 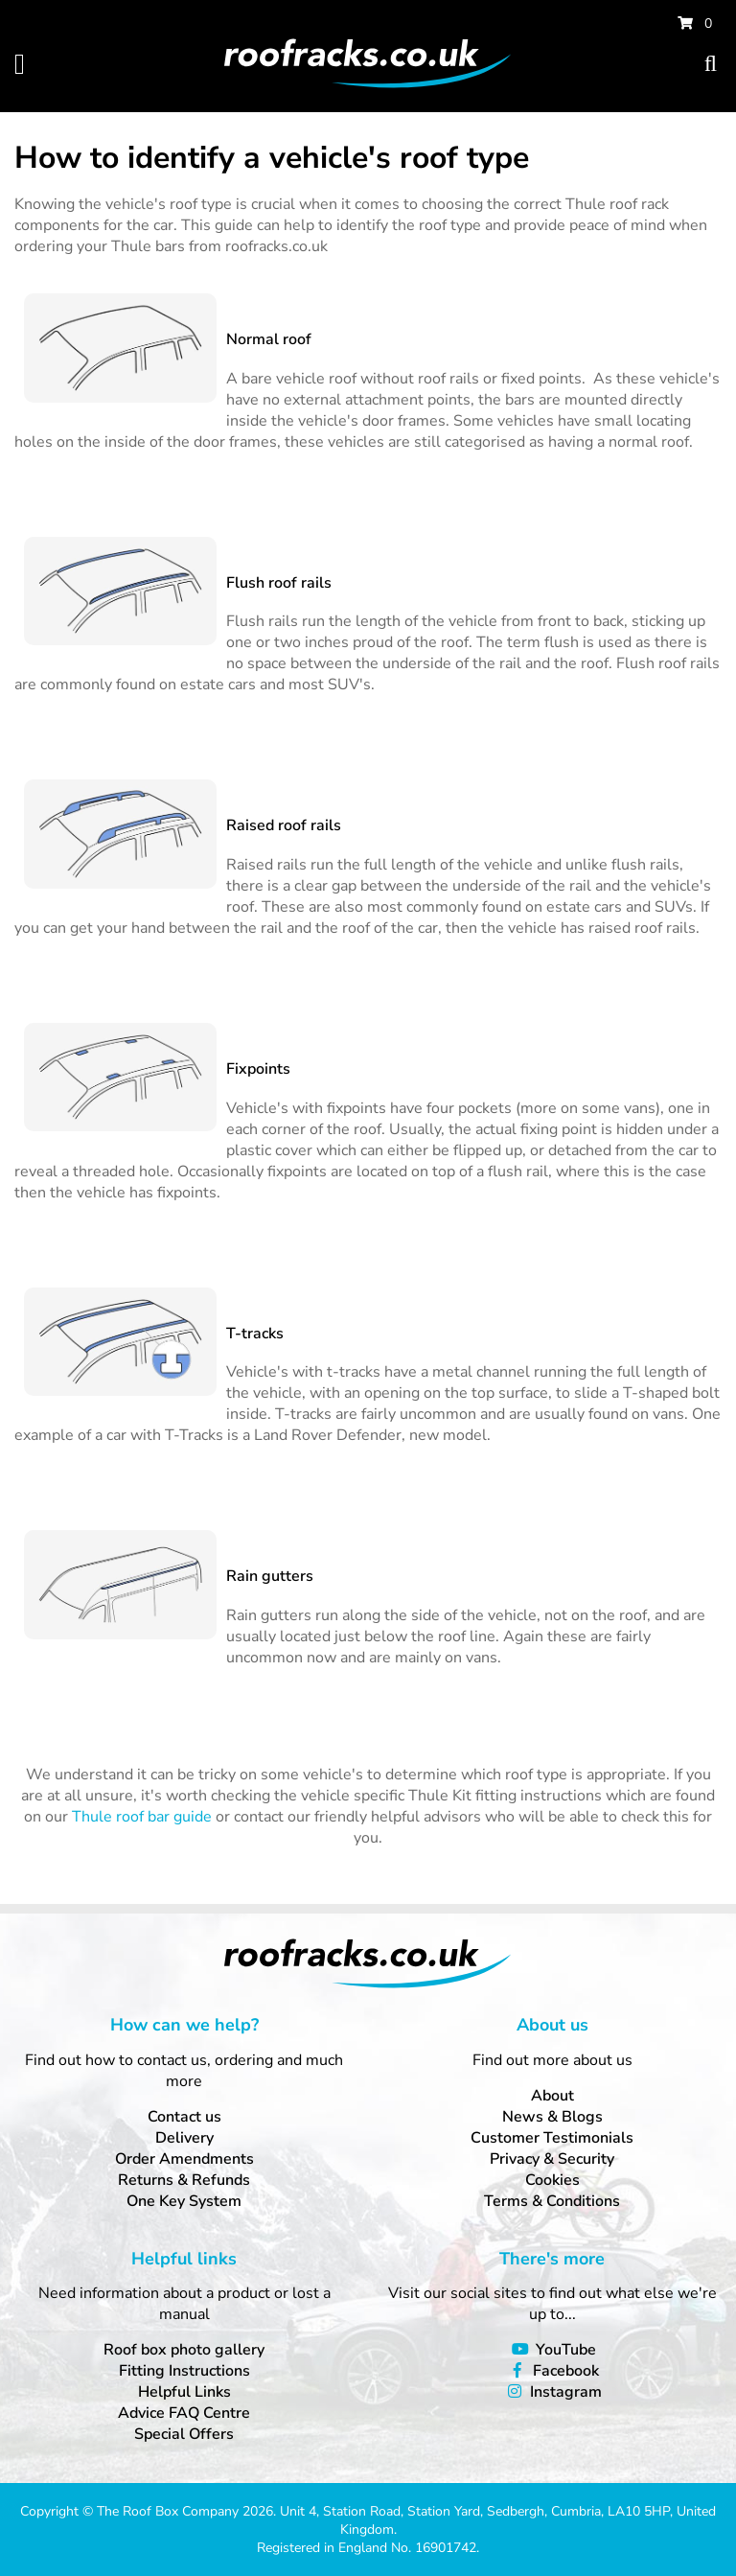 What do you see at coordinates (552, 2180) in the screenshot?
I see `Cookies` at bounding box center [552, 2180].